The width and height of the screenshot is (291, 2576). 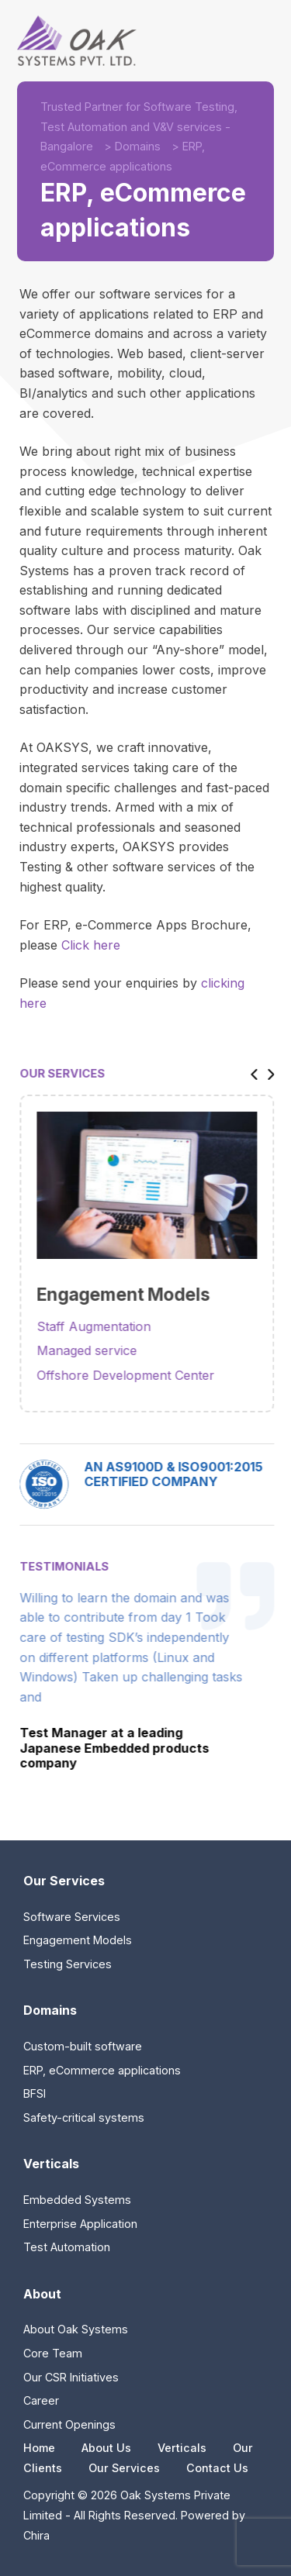 I want to click on [button], so click(x=263, y=1073).